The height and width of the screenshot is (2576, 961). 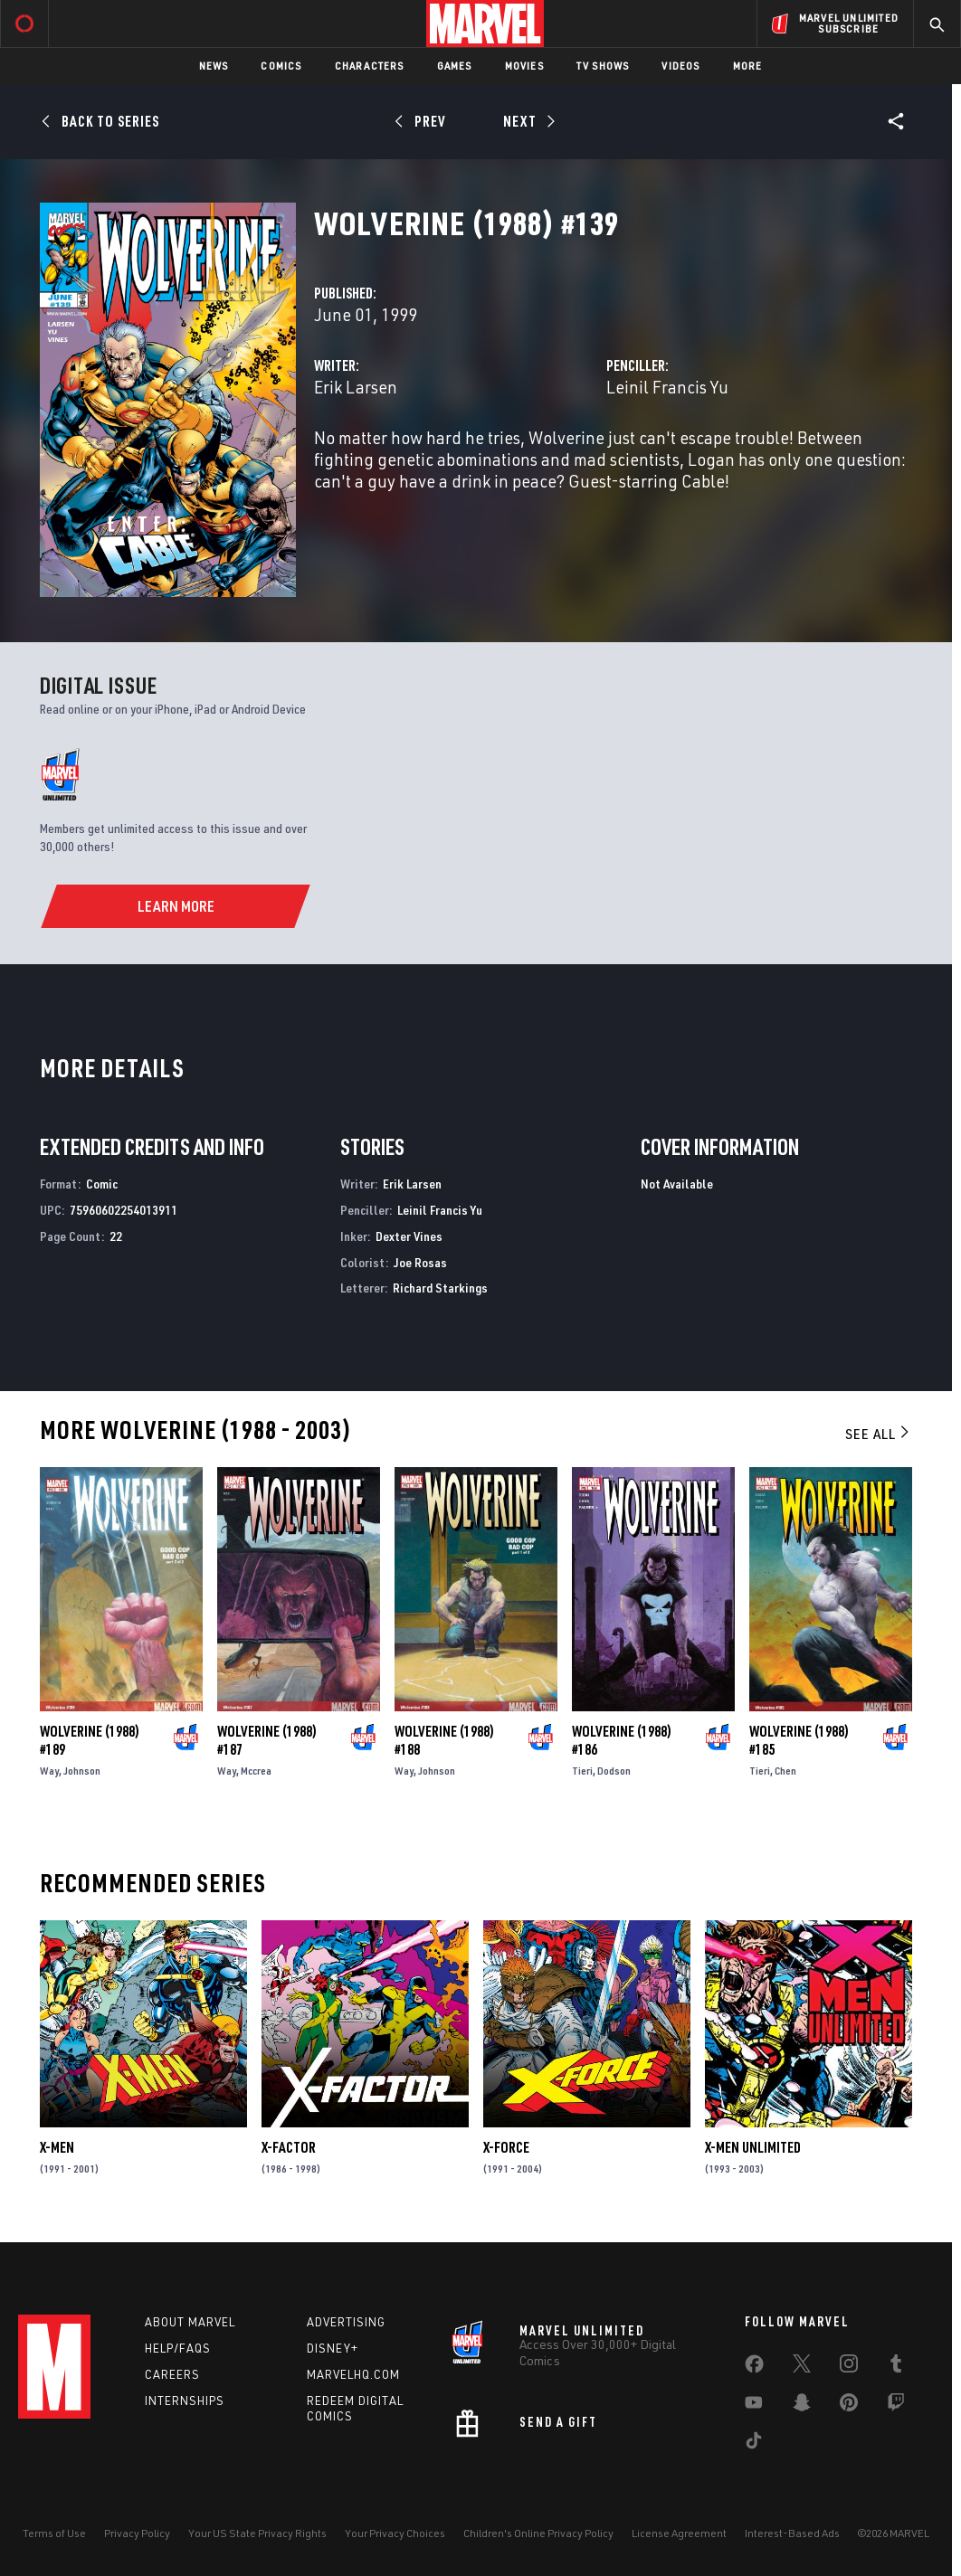 I want to click on Wolverine (1988) #188, so click(x=444, y=1740).